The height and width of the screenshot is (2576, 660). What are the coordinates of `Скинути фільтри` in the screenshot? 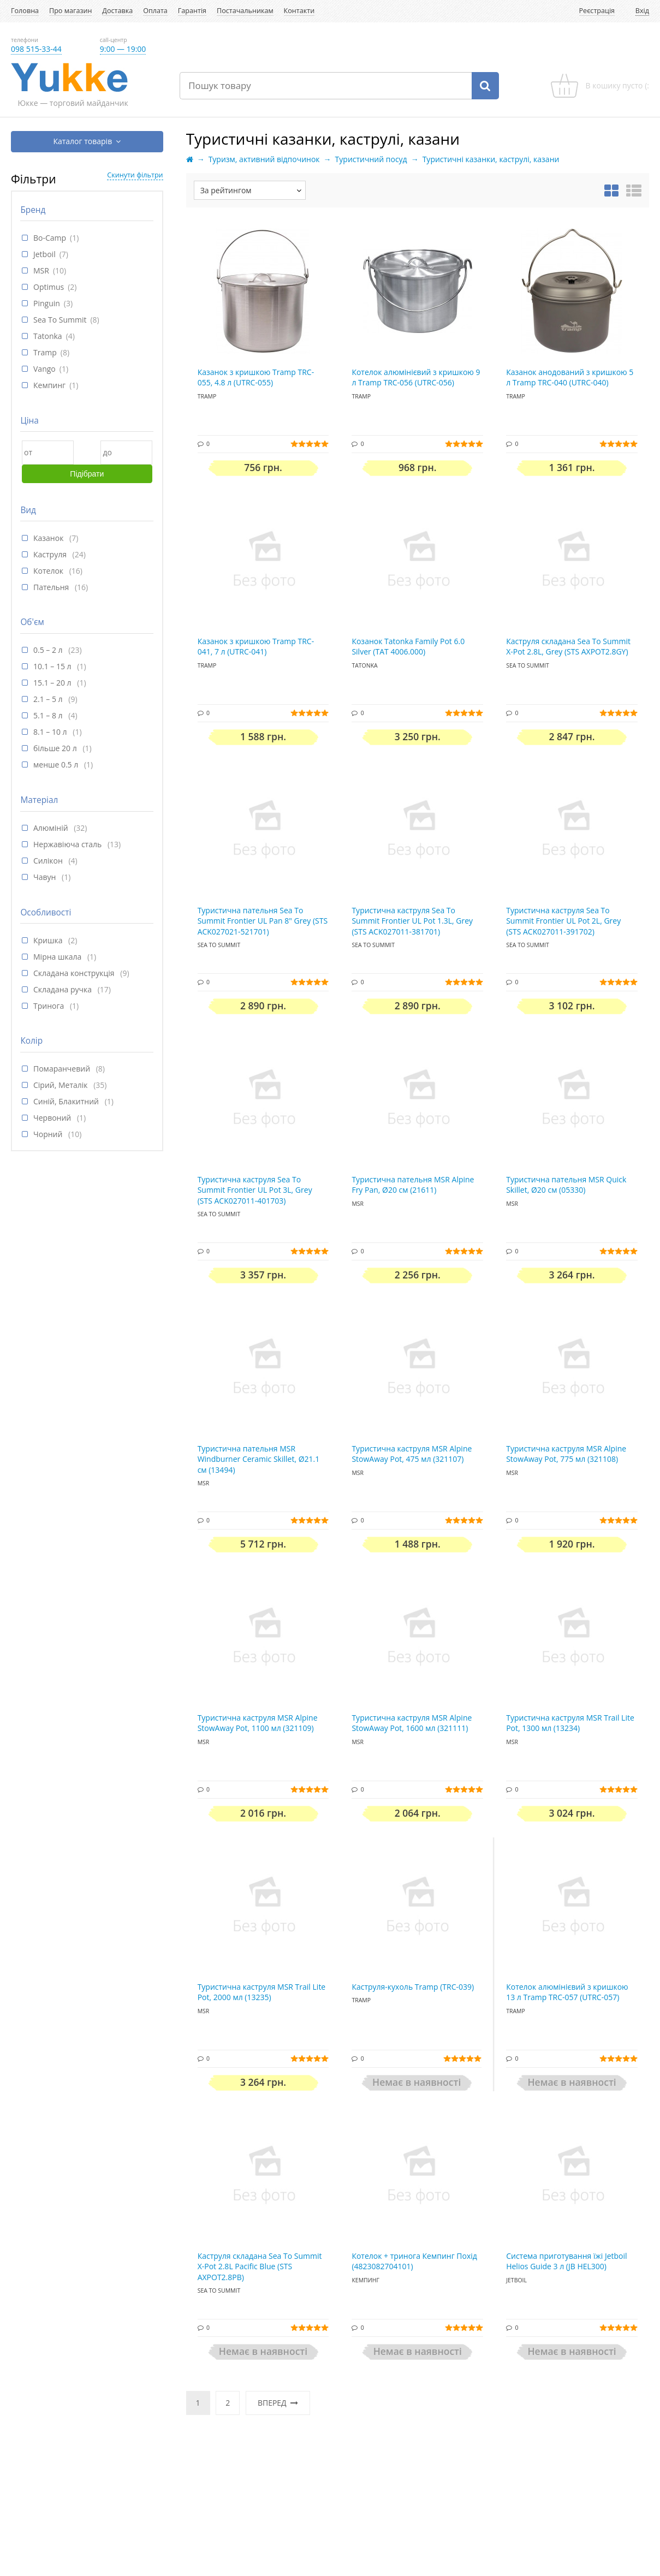 It's located at (135, 175).